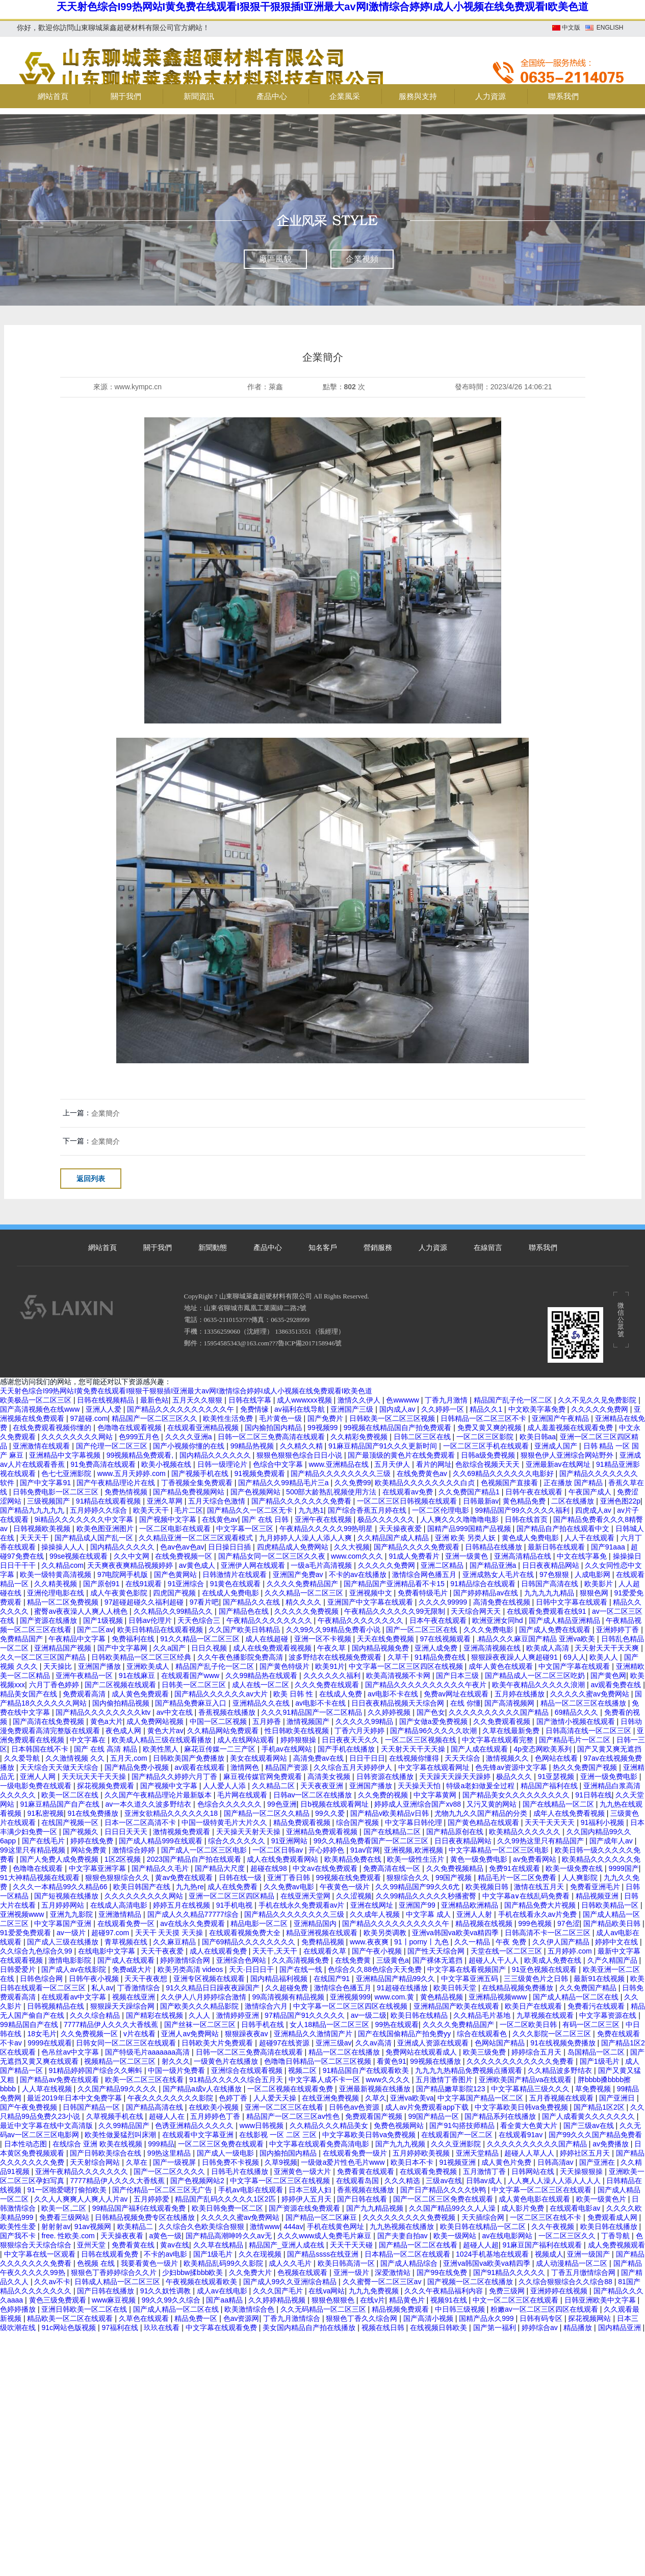  Describe the element at coordinates (386, 1639) in the screenshot. I see `天天在线免费视频` at that location.